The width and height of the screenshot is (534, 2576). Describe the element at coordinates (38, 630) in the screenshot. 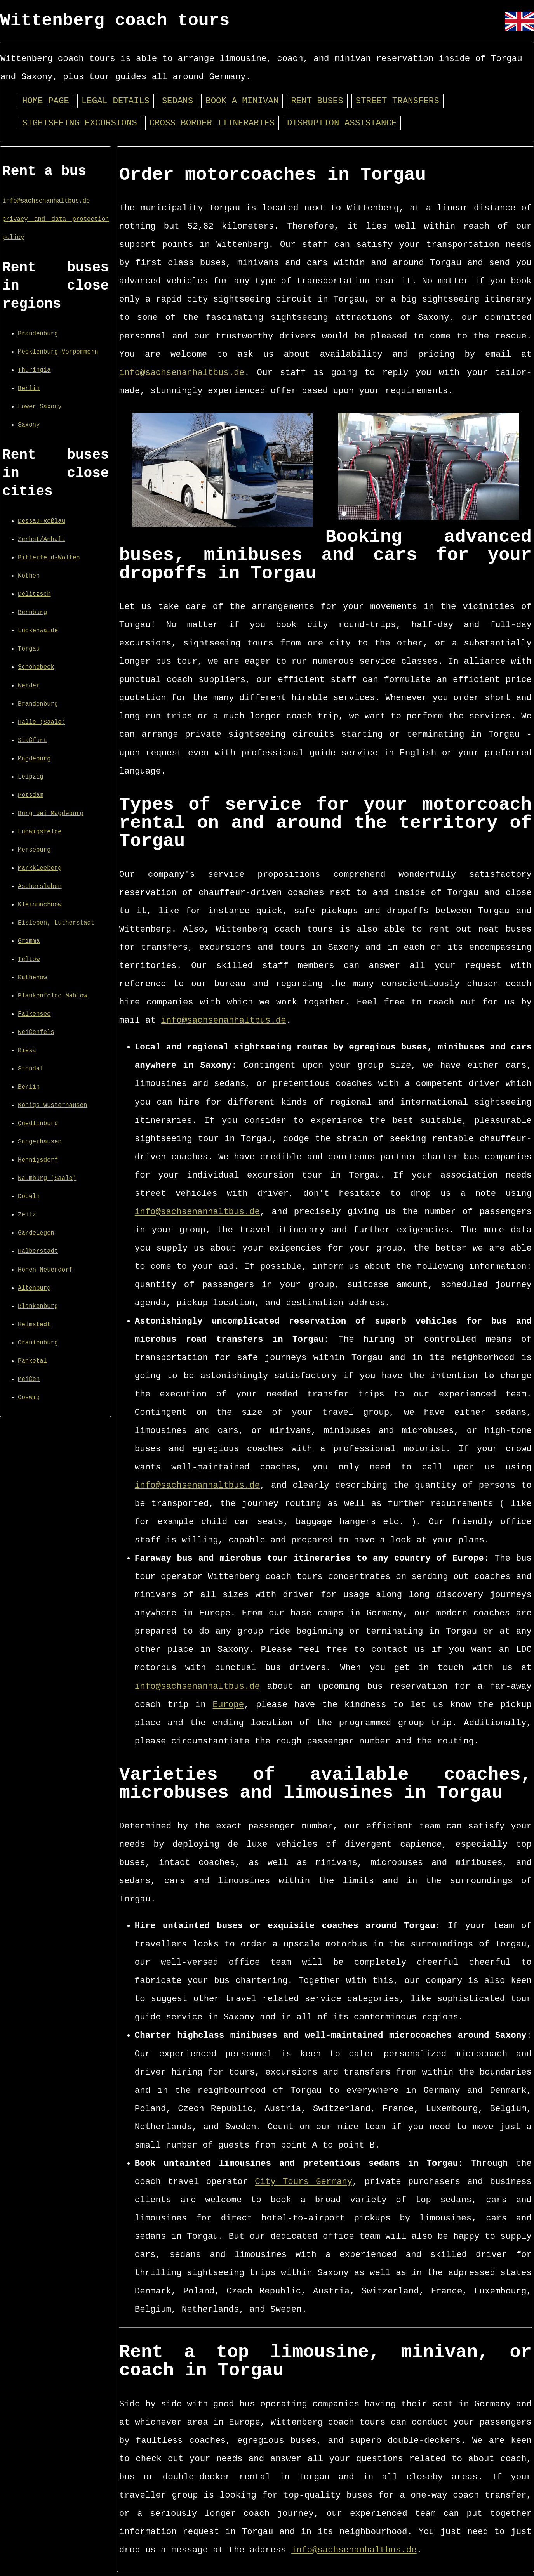

I see `Luckenwalde` at that location.